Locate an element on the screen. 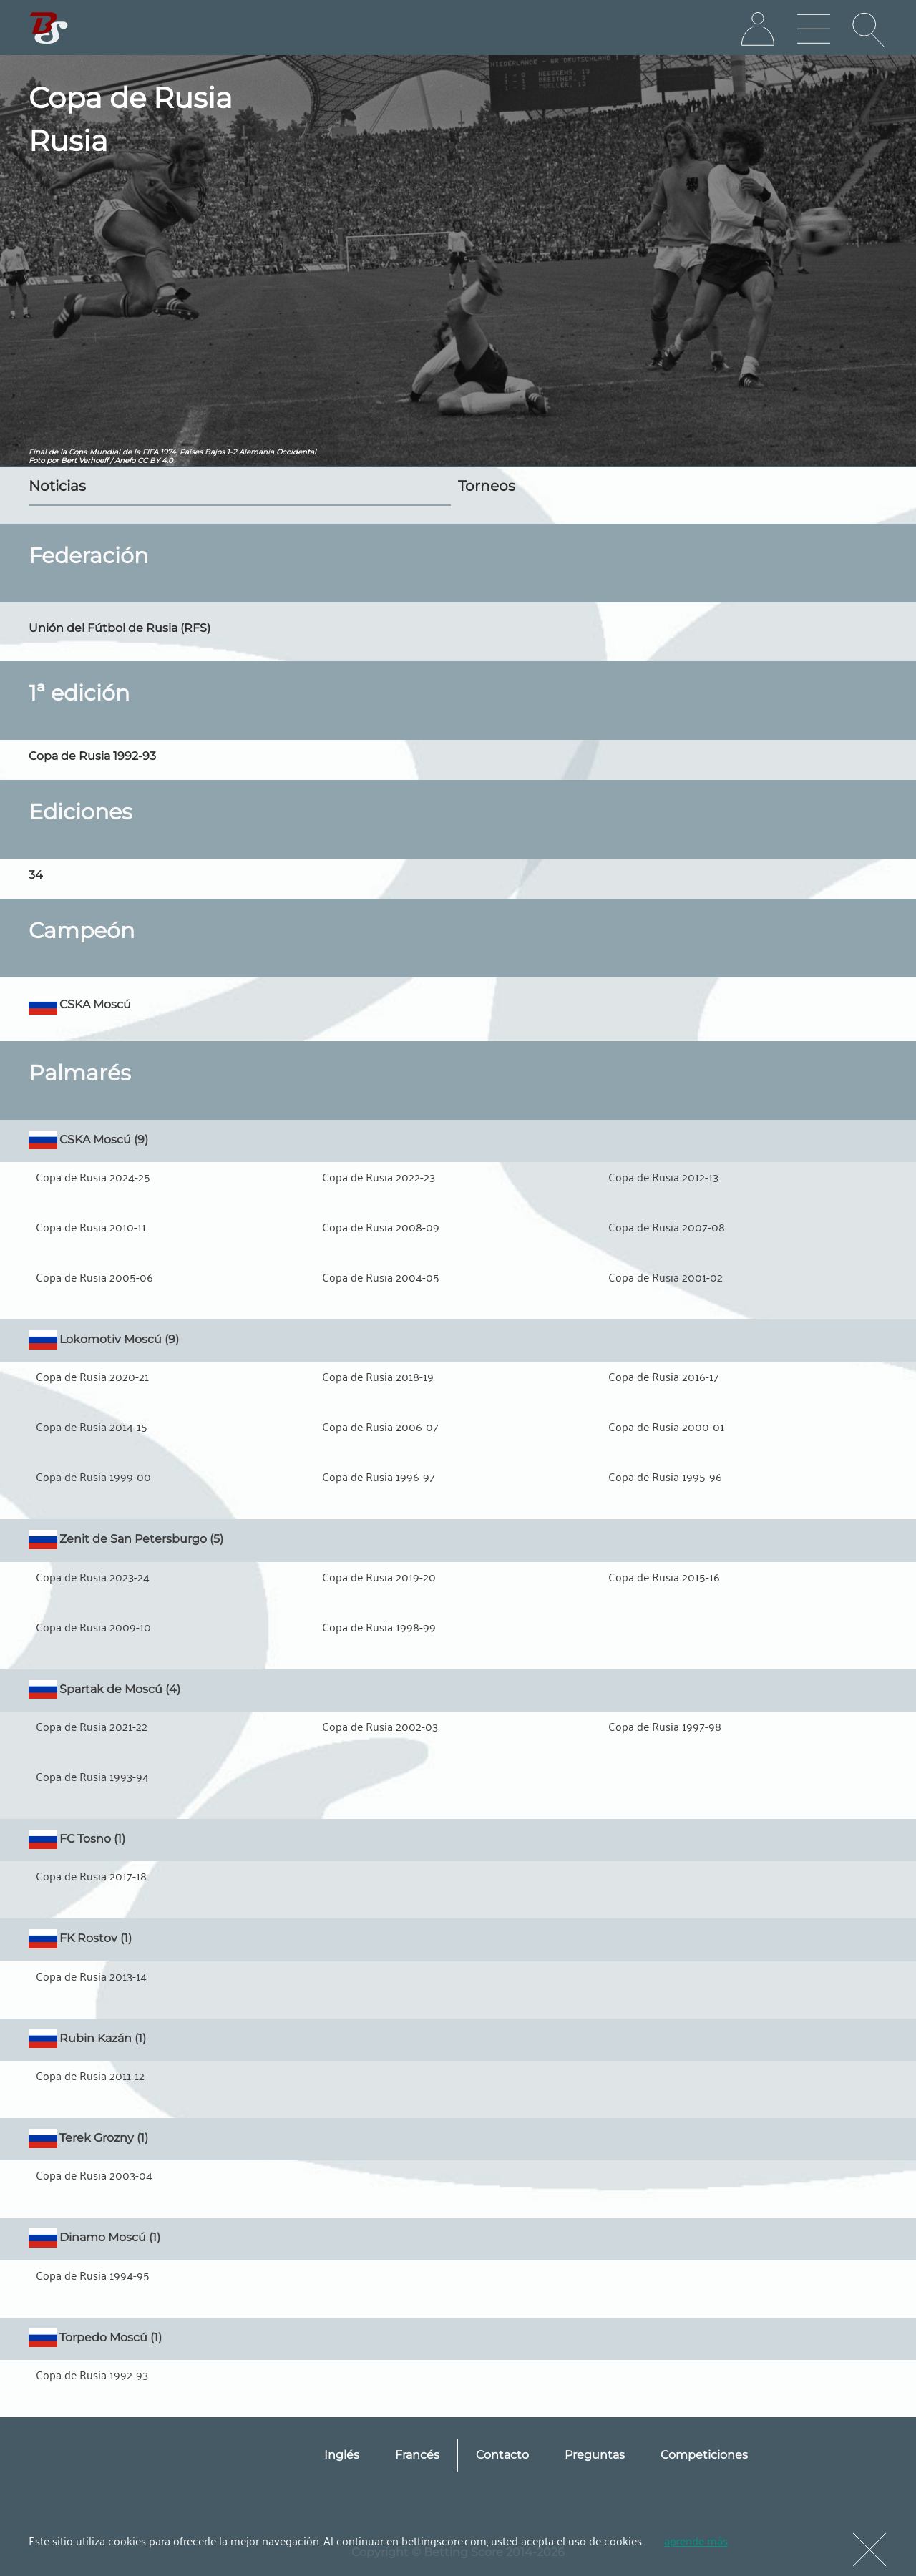 This screenshot has width=916, height=2576. CC BY 4.0 is located at coordinates (155, 460).